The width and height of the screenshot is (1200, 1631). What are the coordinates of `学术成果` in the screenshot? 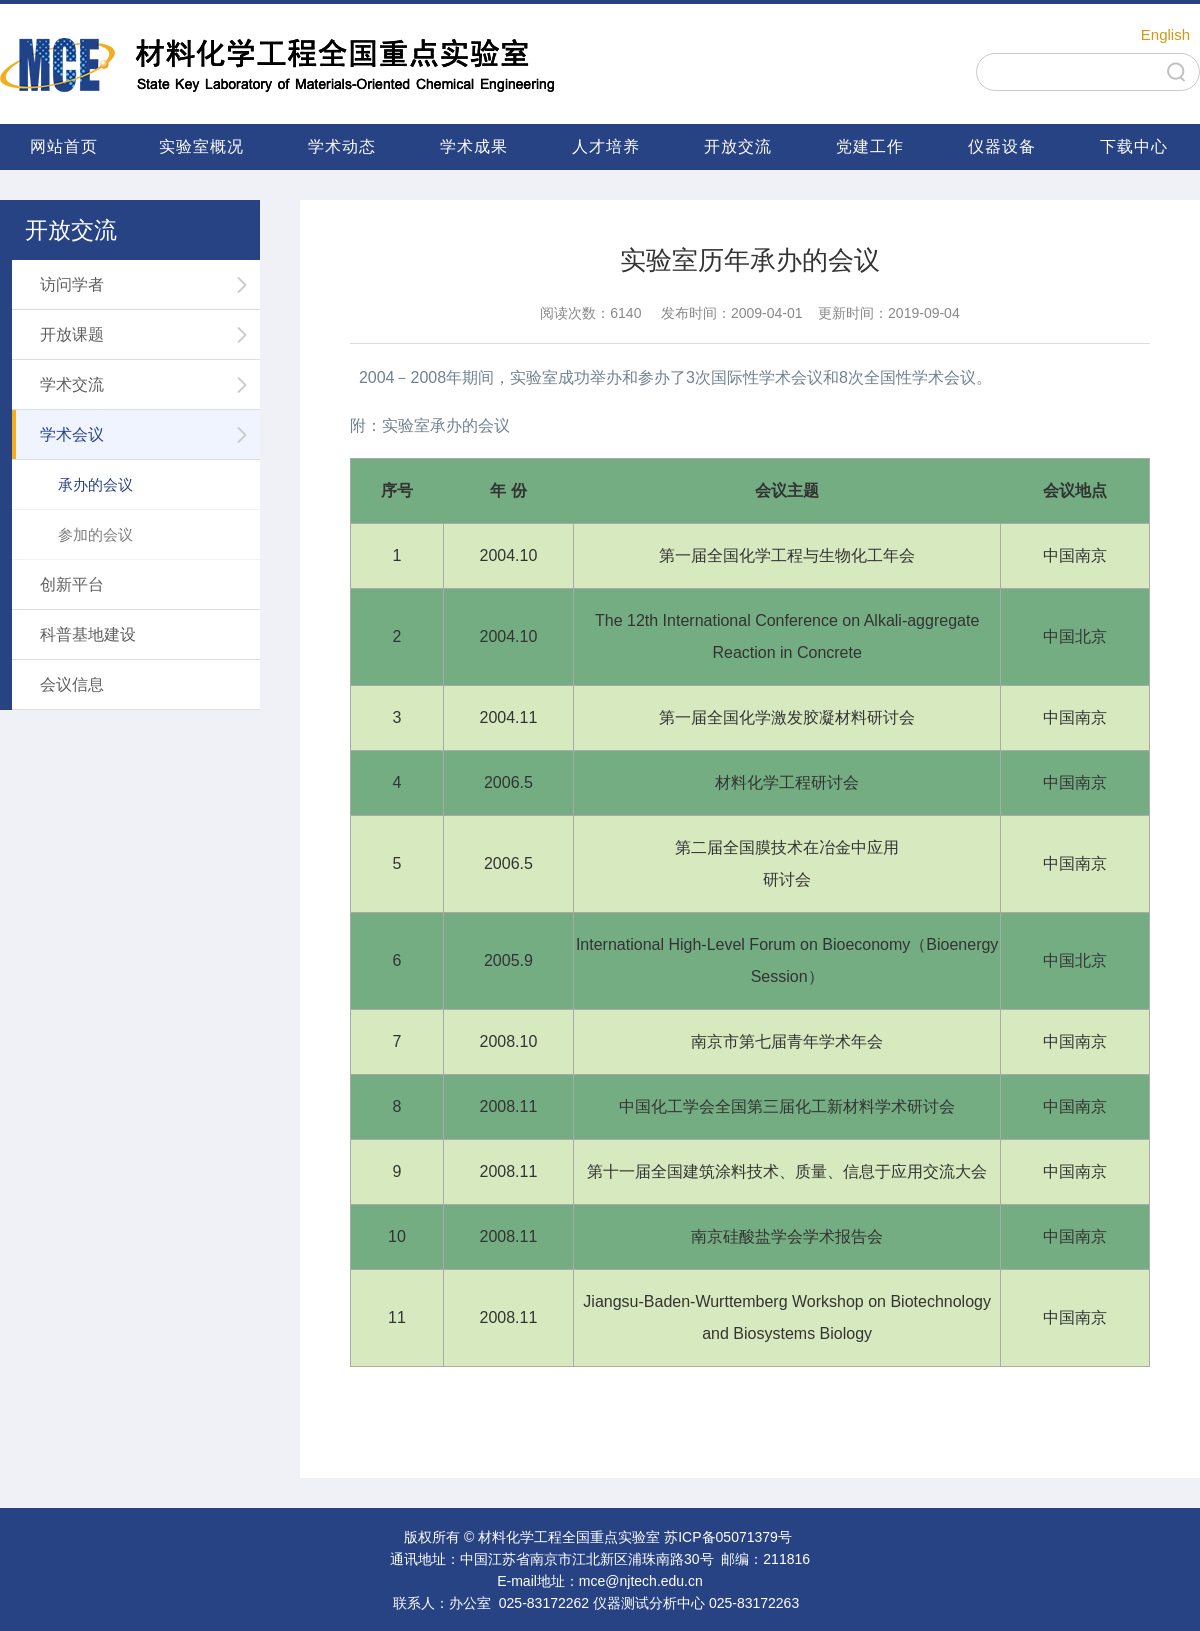 It's located at (474, 146).